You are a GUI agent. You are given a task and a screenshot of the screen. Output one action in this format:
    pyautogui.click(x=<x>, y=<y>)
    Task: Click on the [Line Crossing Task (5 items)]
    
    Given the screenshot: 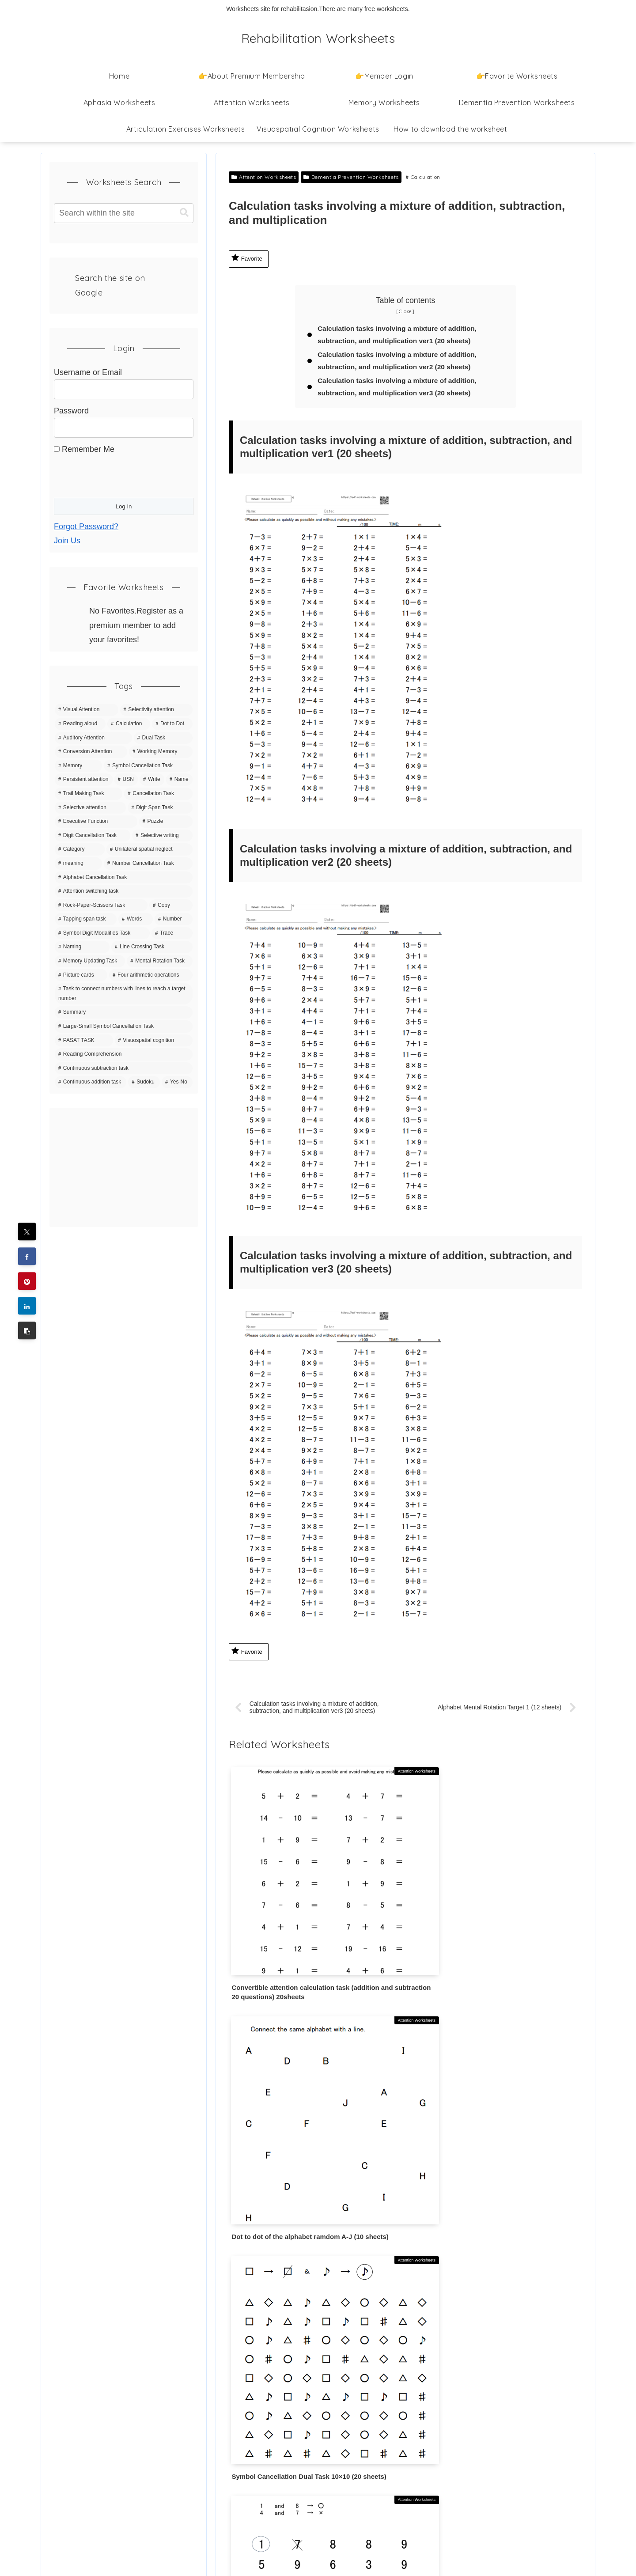 What is the action you would take?
    pyautogui.click(x=152, y=947)
    